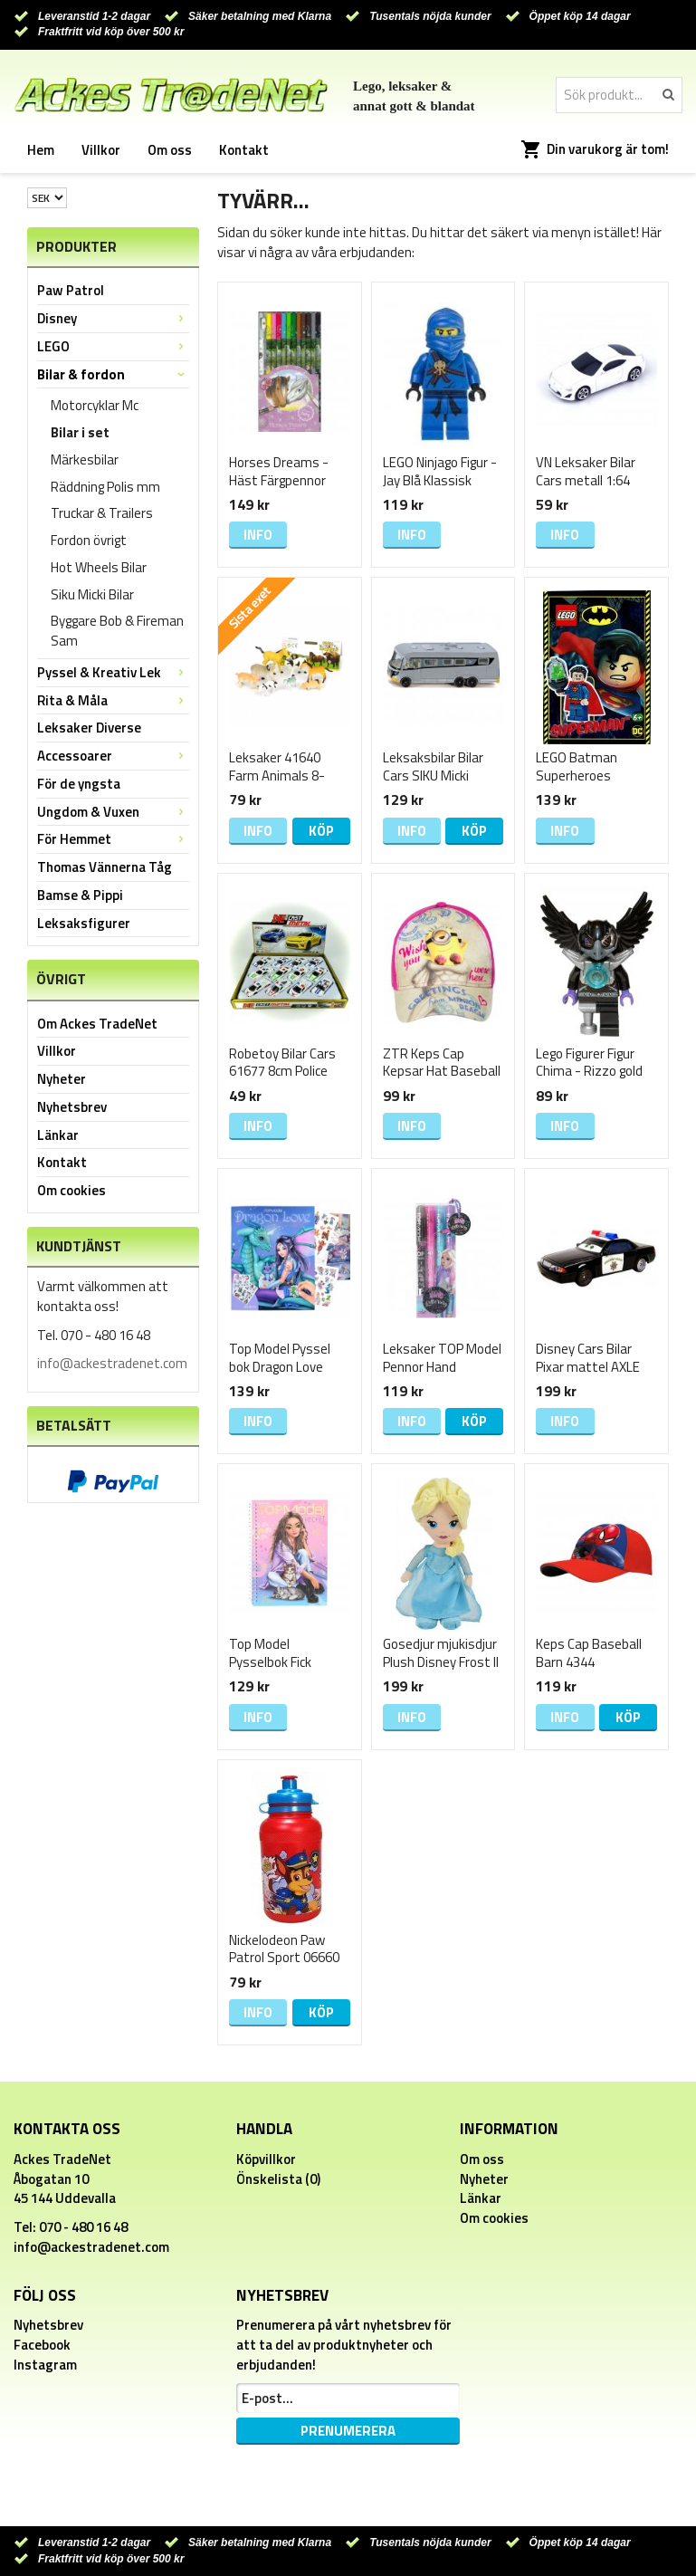 The image size is (696, 2576). I want to click on Önskelista (0), so click(278, 2179).